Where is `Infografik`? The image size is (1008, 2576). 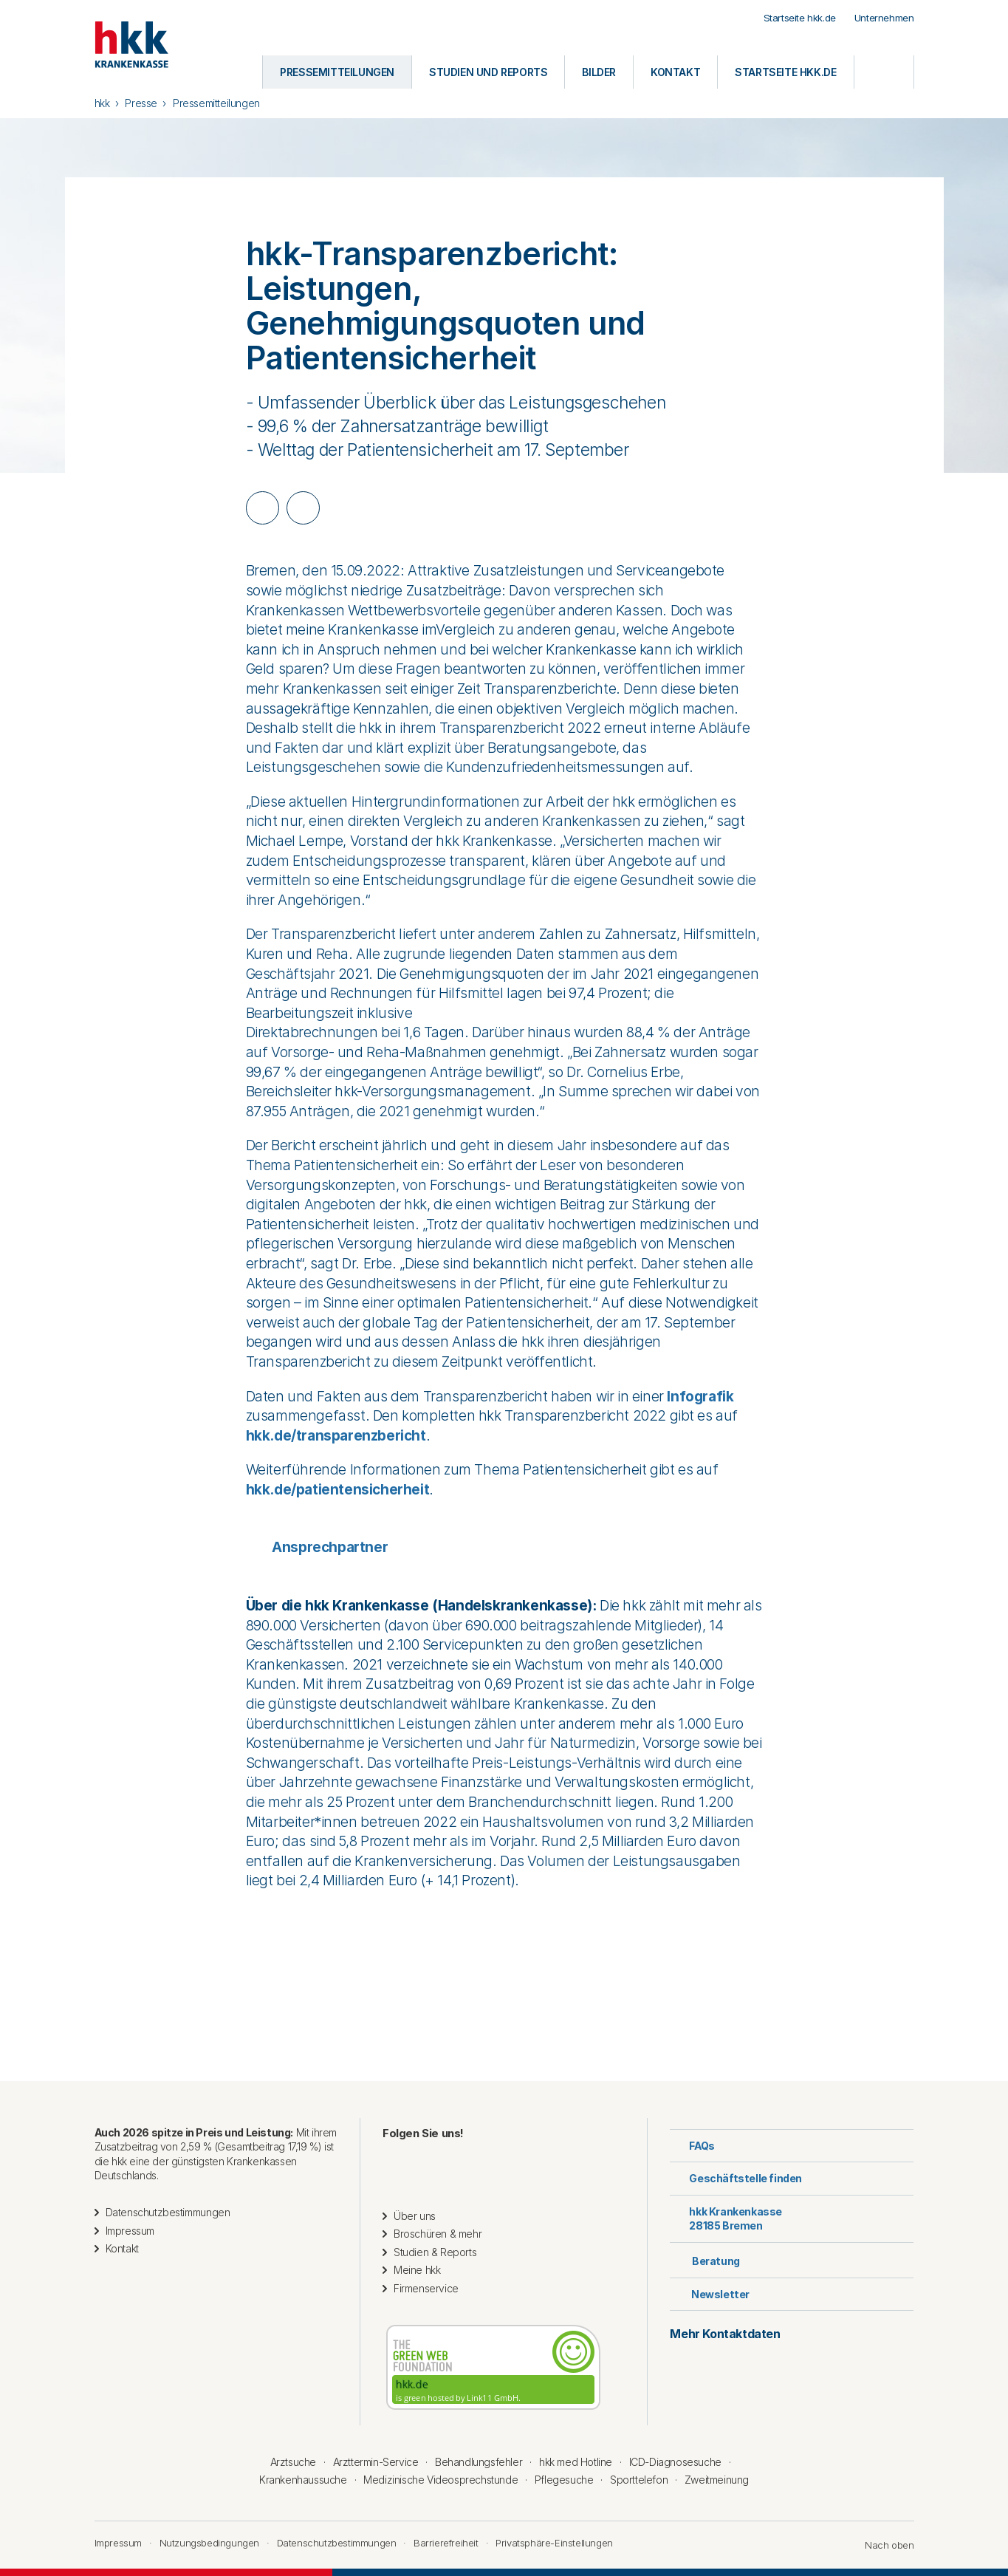
Infografik is located at coordinates (700, 1396).